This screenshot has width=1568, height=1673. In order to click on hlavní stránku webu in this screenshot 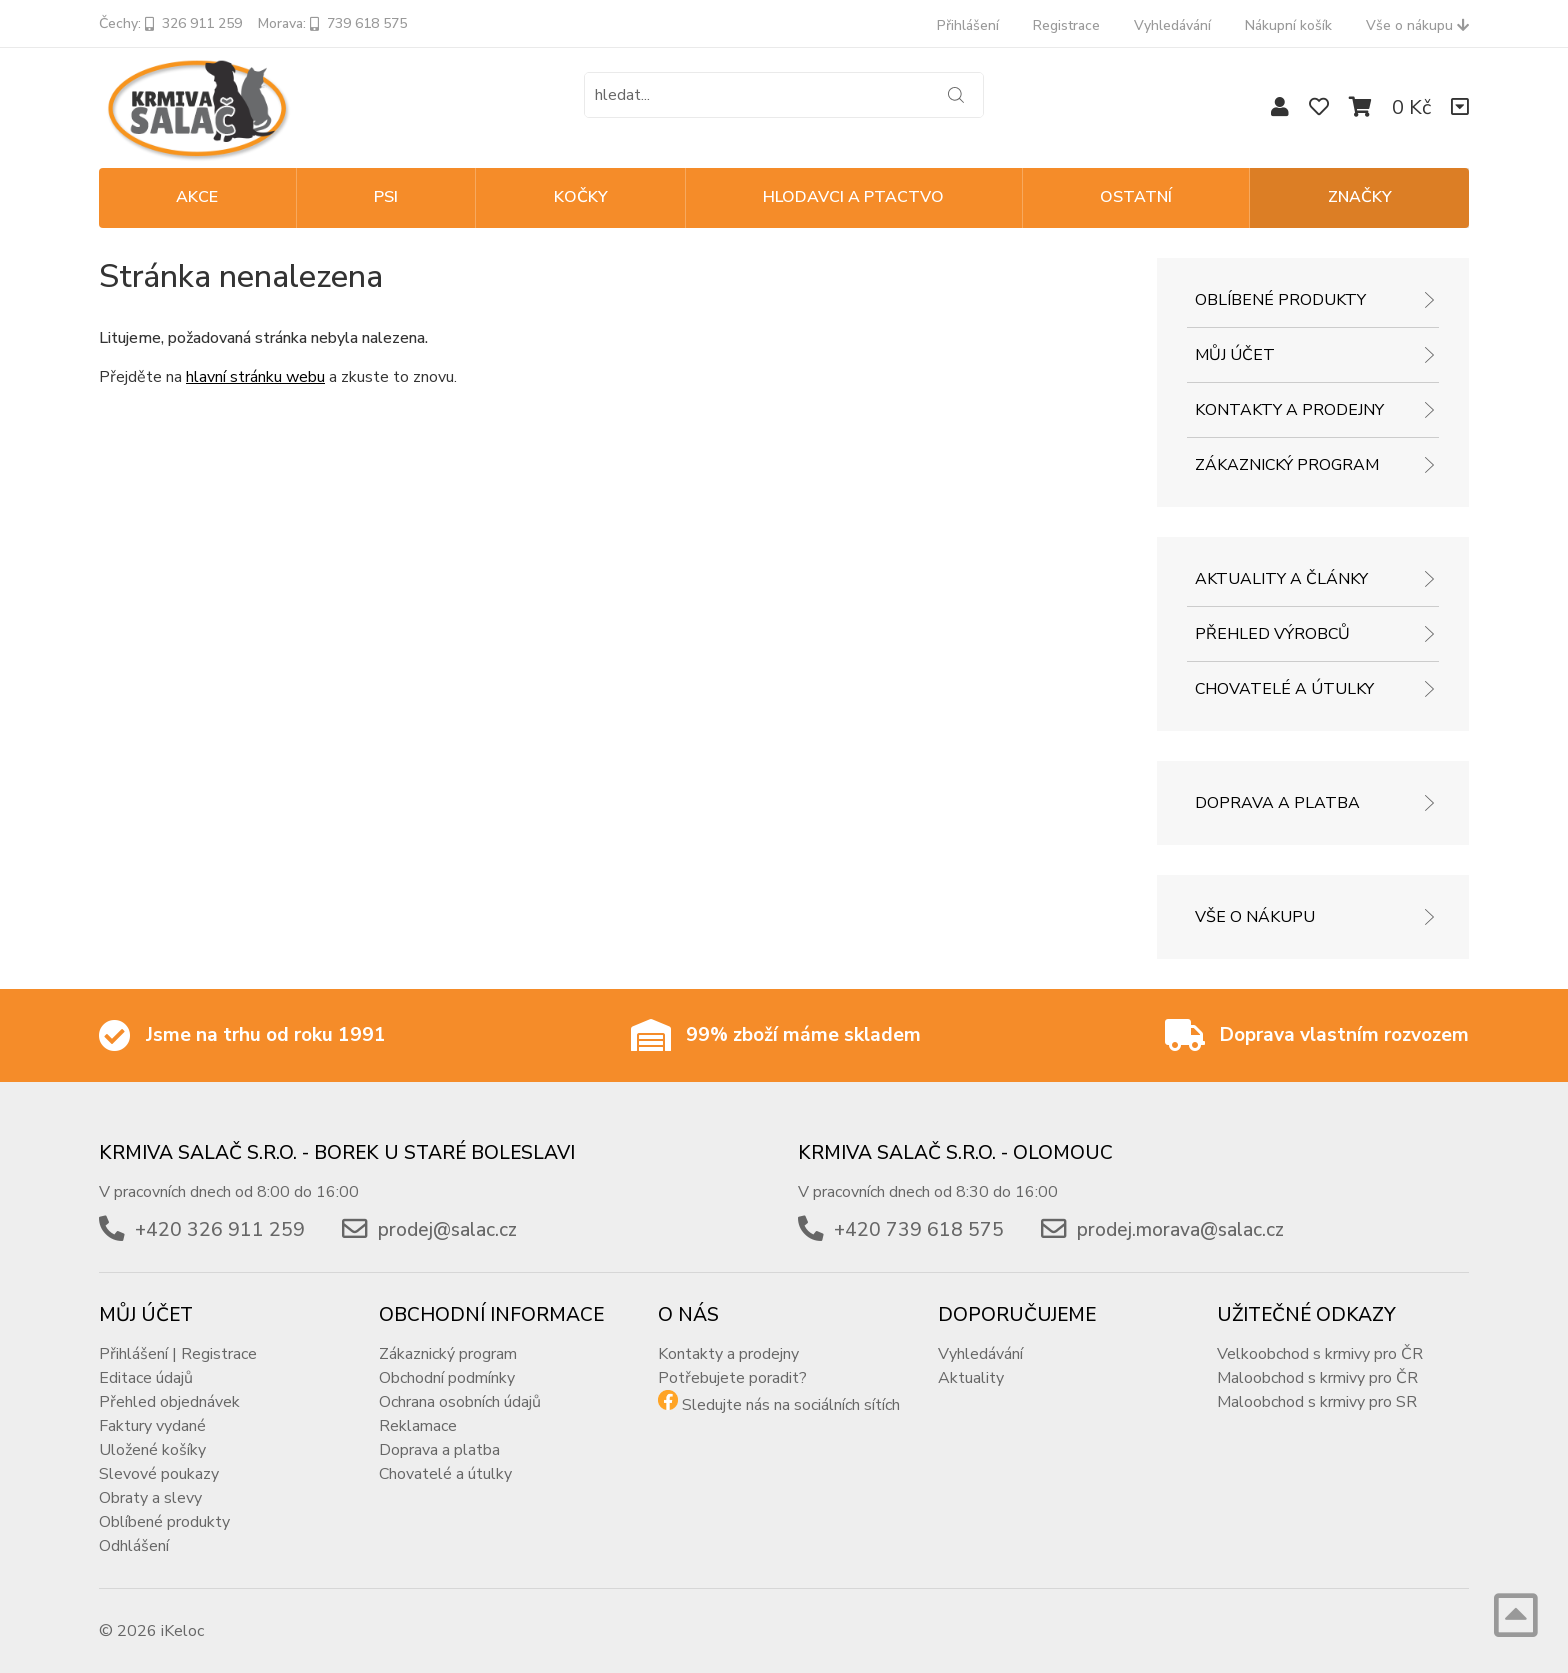, I will do `click(255, 377)`.